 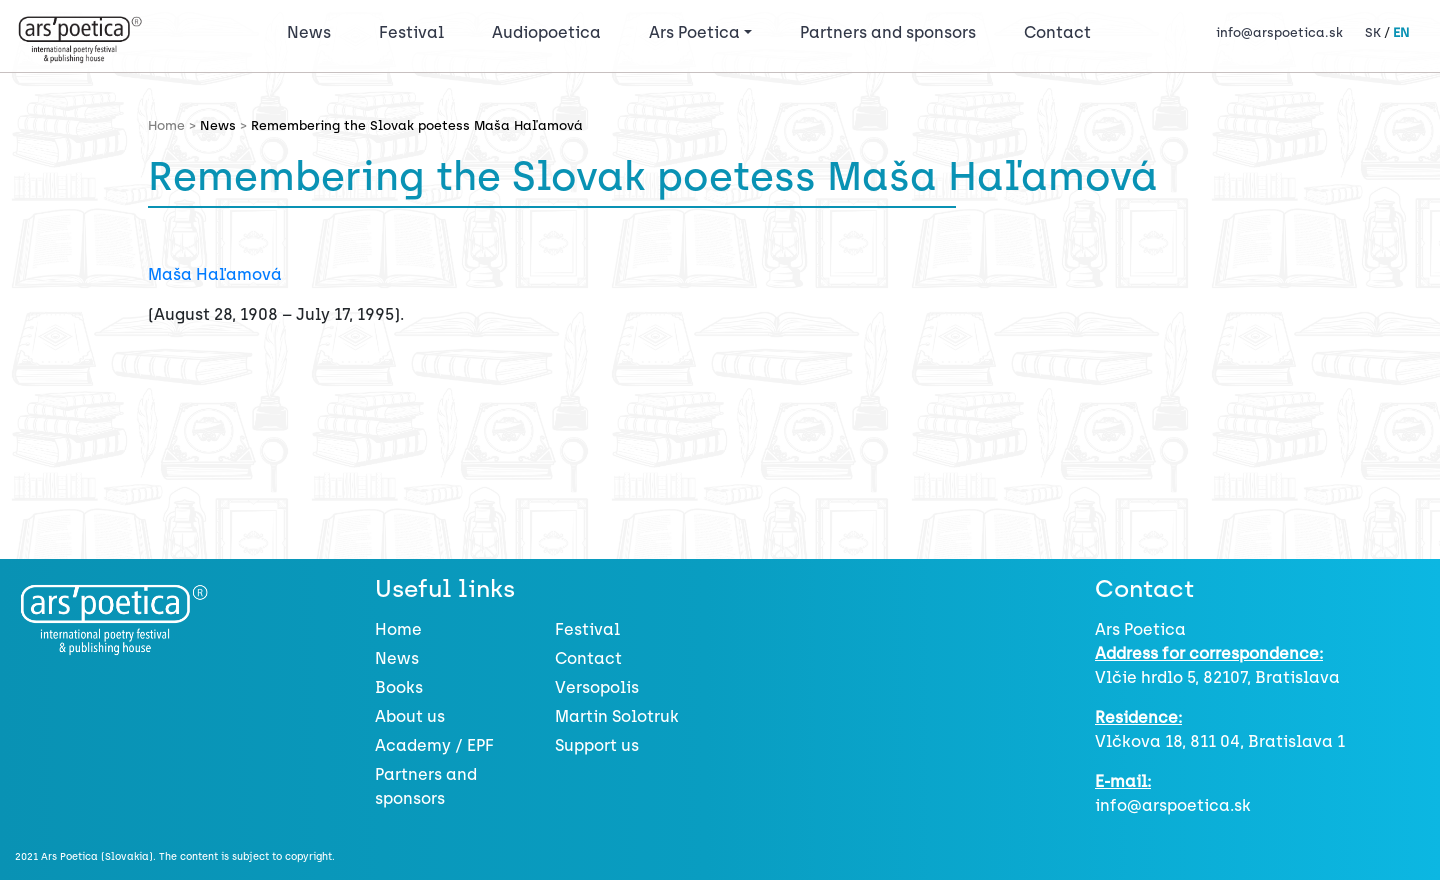 What do you see at coordinates (215, 274) in the screenshot?
I see `Maša Haľamová` at bounding box center [215, 274].